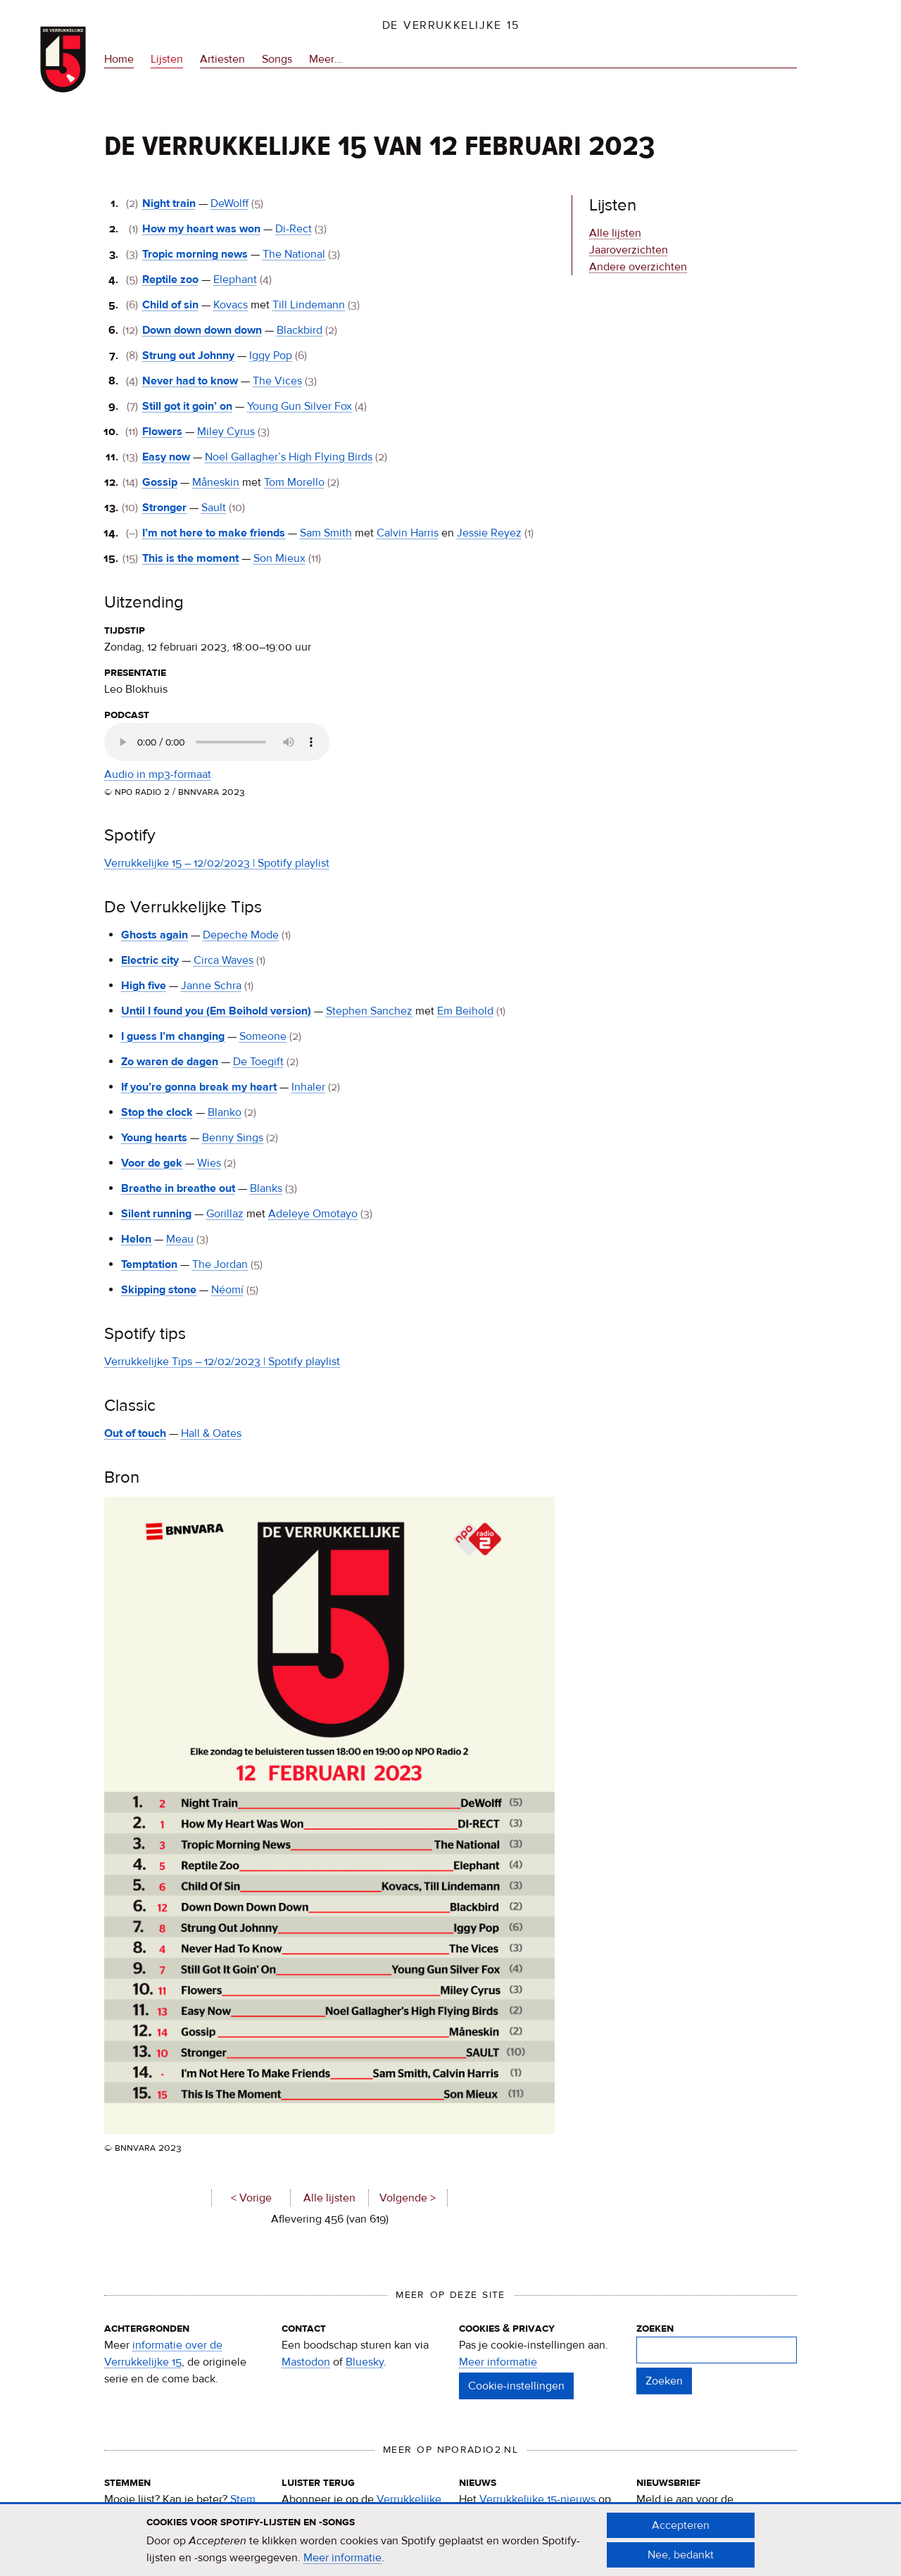 The width and height of the screenshot is (901, 2576). What do you see at coordinates (215, 482) in the screenshot?
I see `Måneskin` at bounding box center [215, 482].